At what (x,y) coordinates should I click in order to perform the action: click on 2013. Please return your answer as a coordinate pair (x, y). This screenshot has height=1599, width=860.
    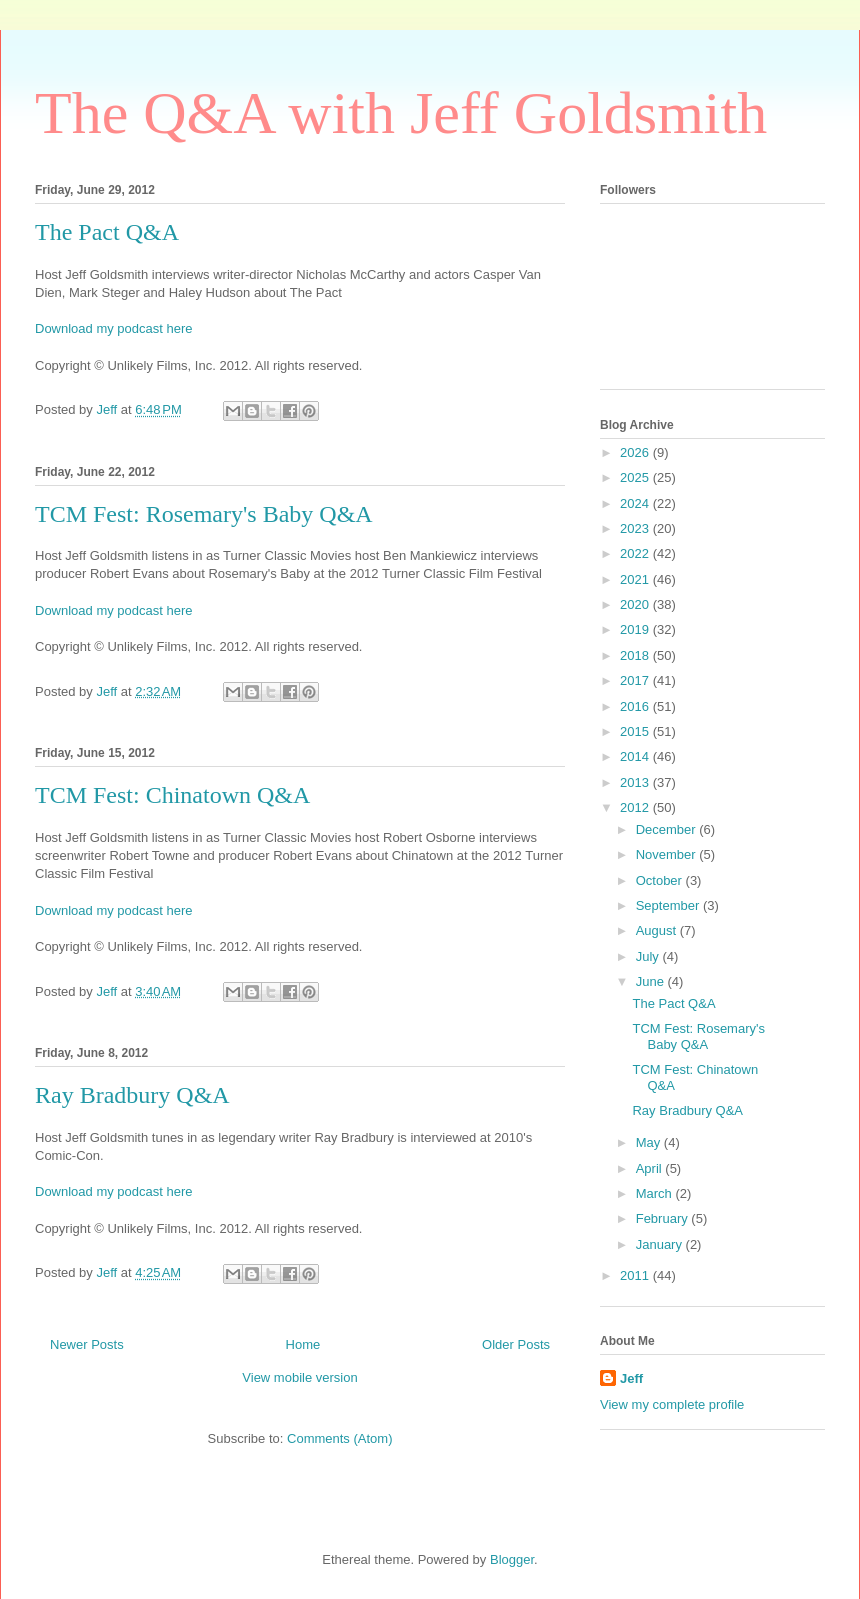
    Looking at the image, I should click on (636, 782).